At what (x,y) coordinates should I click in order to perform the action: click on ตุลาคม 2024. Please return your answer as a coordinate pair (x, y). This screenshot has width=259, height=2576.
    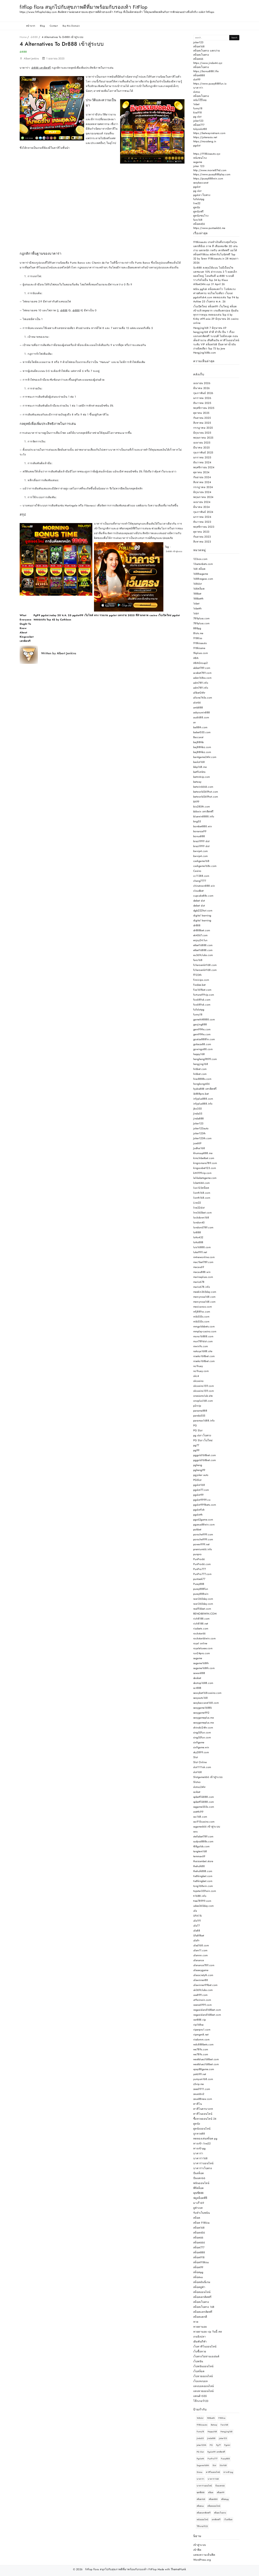
    Looking at the image, I should click on (201, 472).